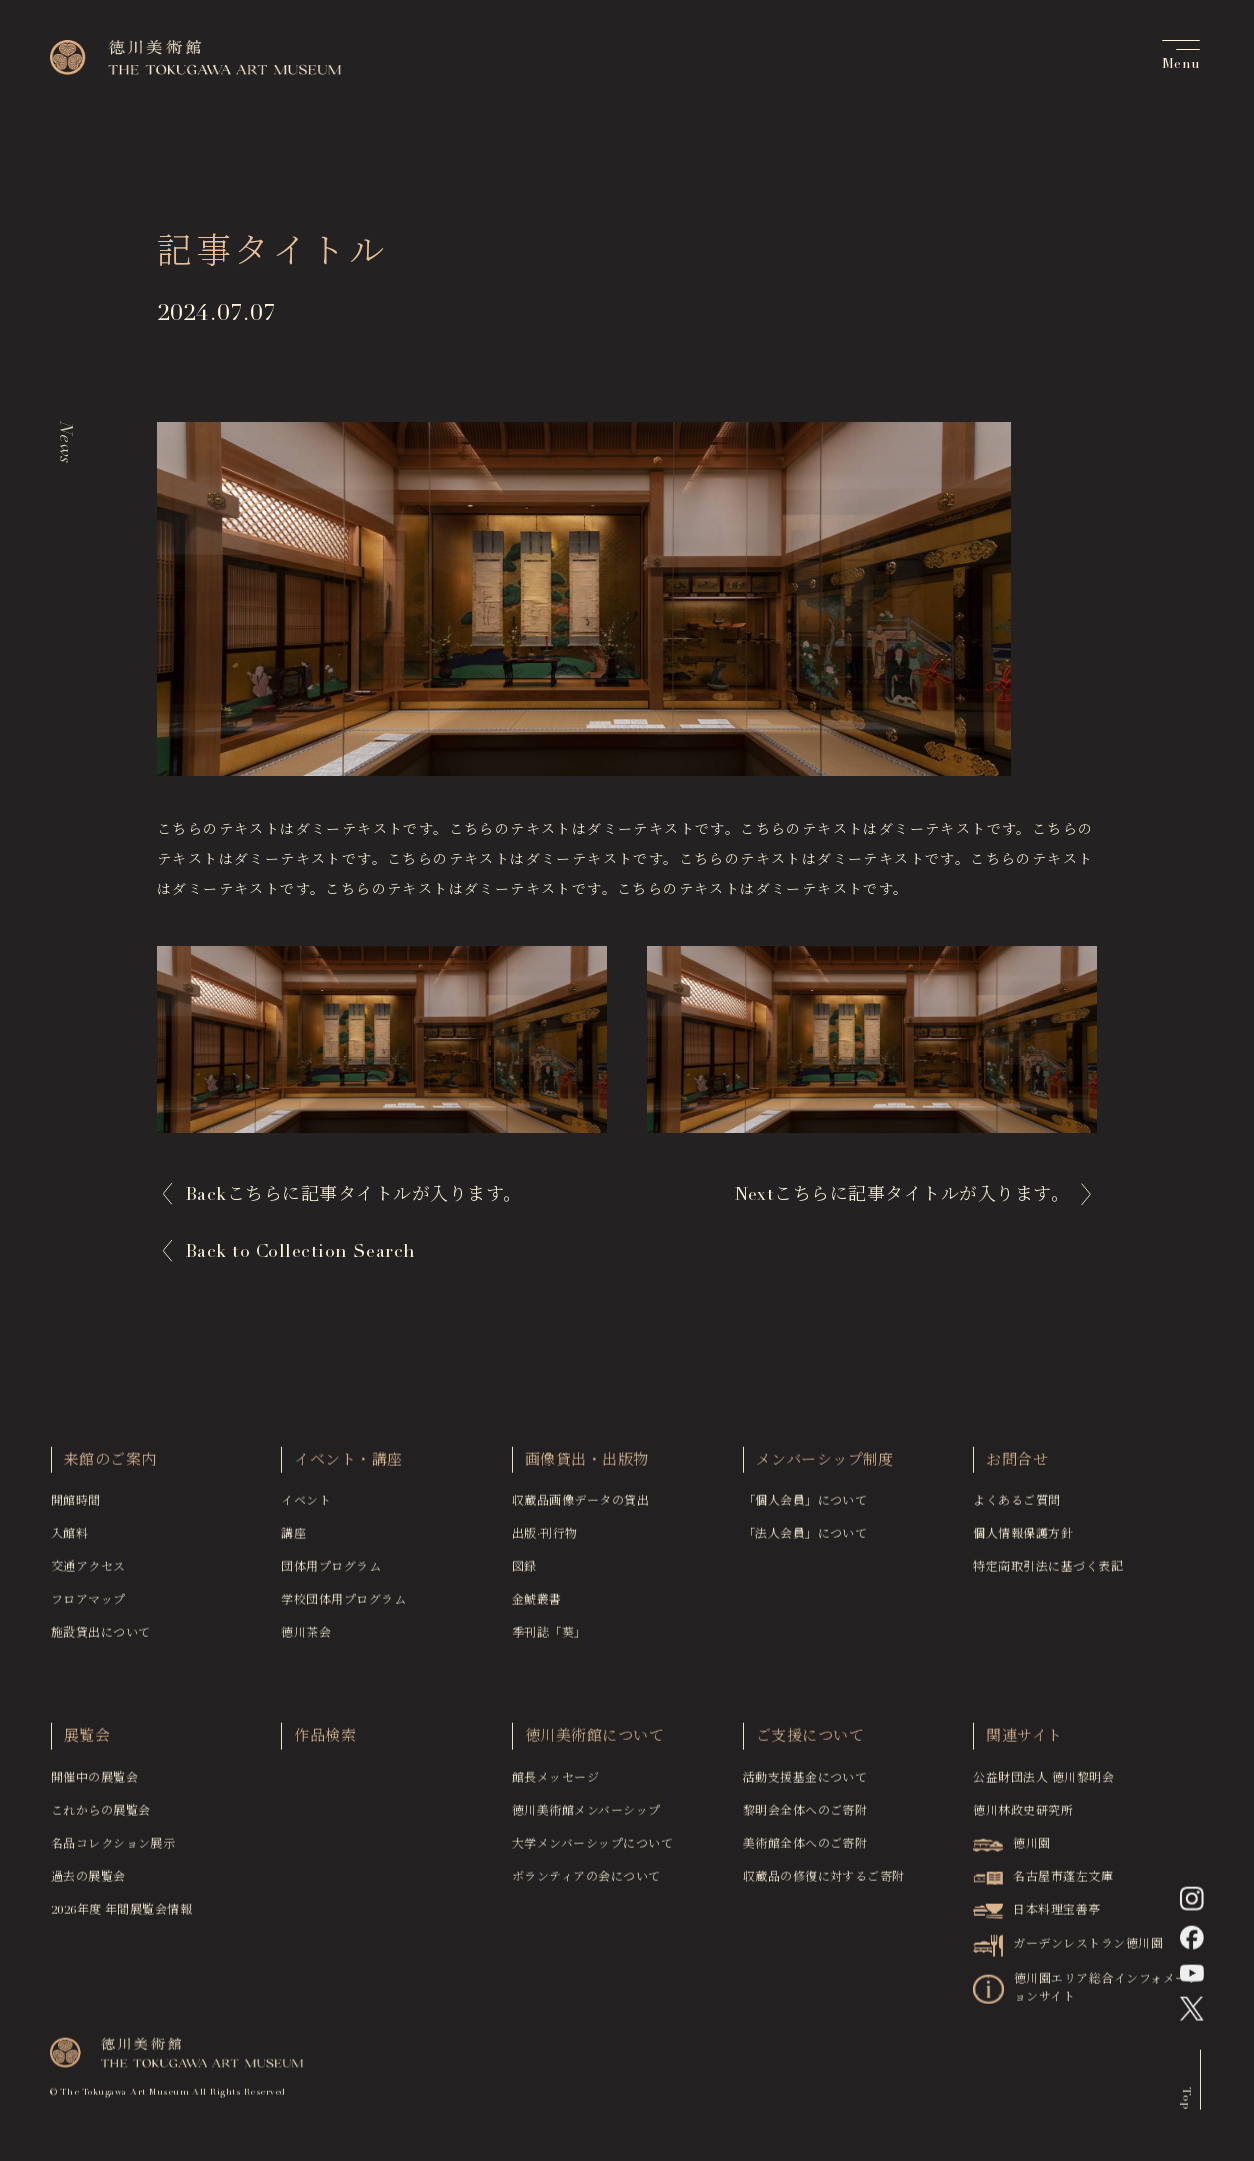 The width and height of the screenshot is (1254, 2161). Describe the element at coordinates (825, 1466) in the screenshot. I see `メンバーシップ制度` at that location.